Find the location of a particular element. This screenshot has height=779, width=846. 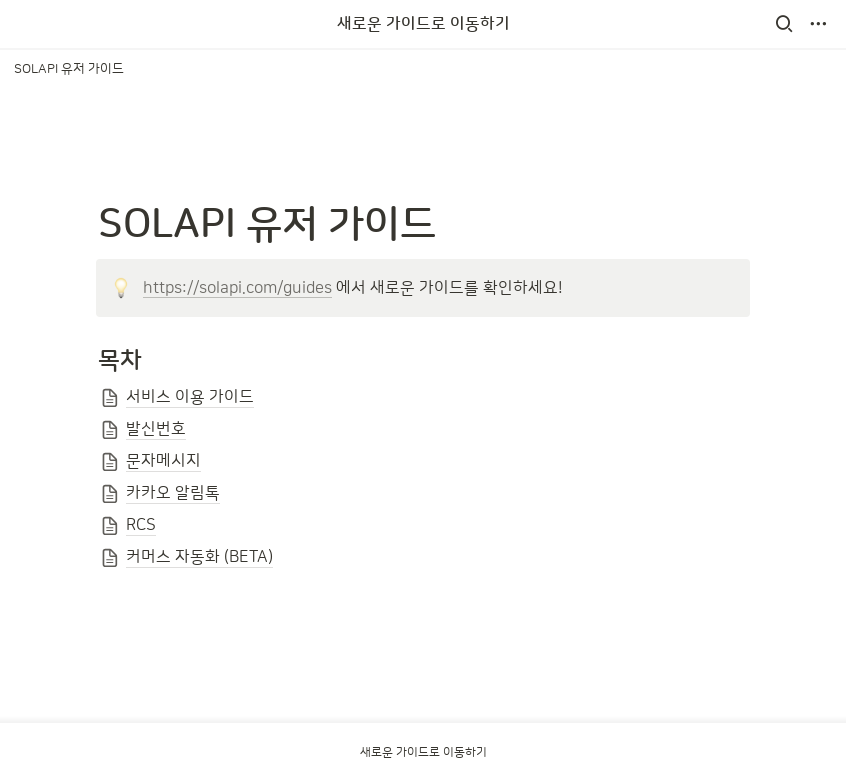

새로운 가이드로 이동하기 is located at coordinates (423, 24).